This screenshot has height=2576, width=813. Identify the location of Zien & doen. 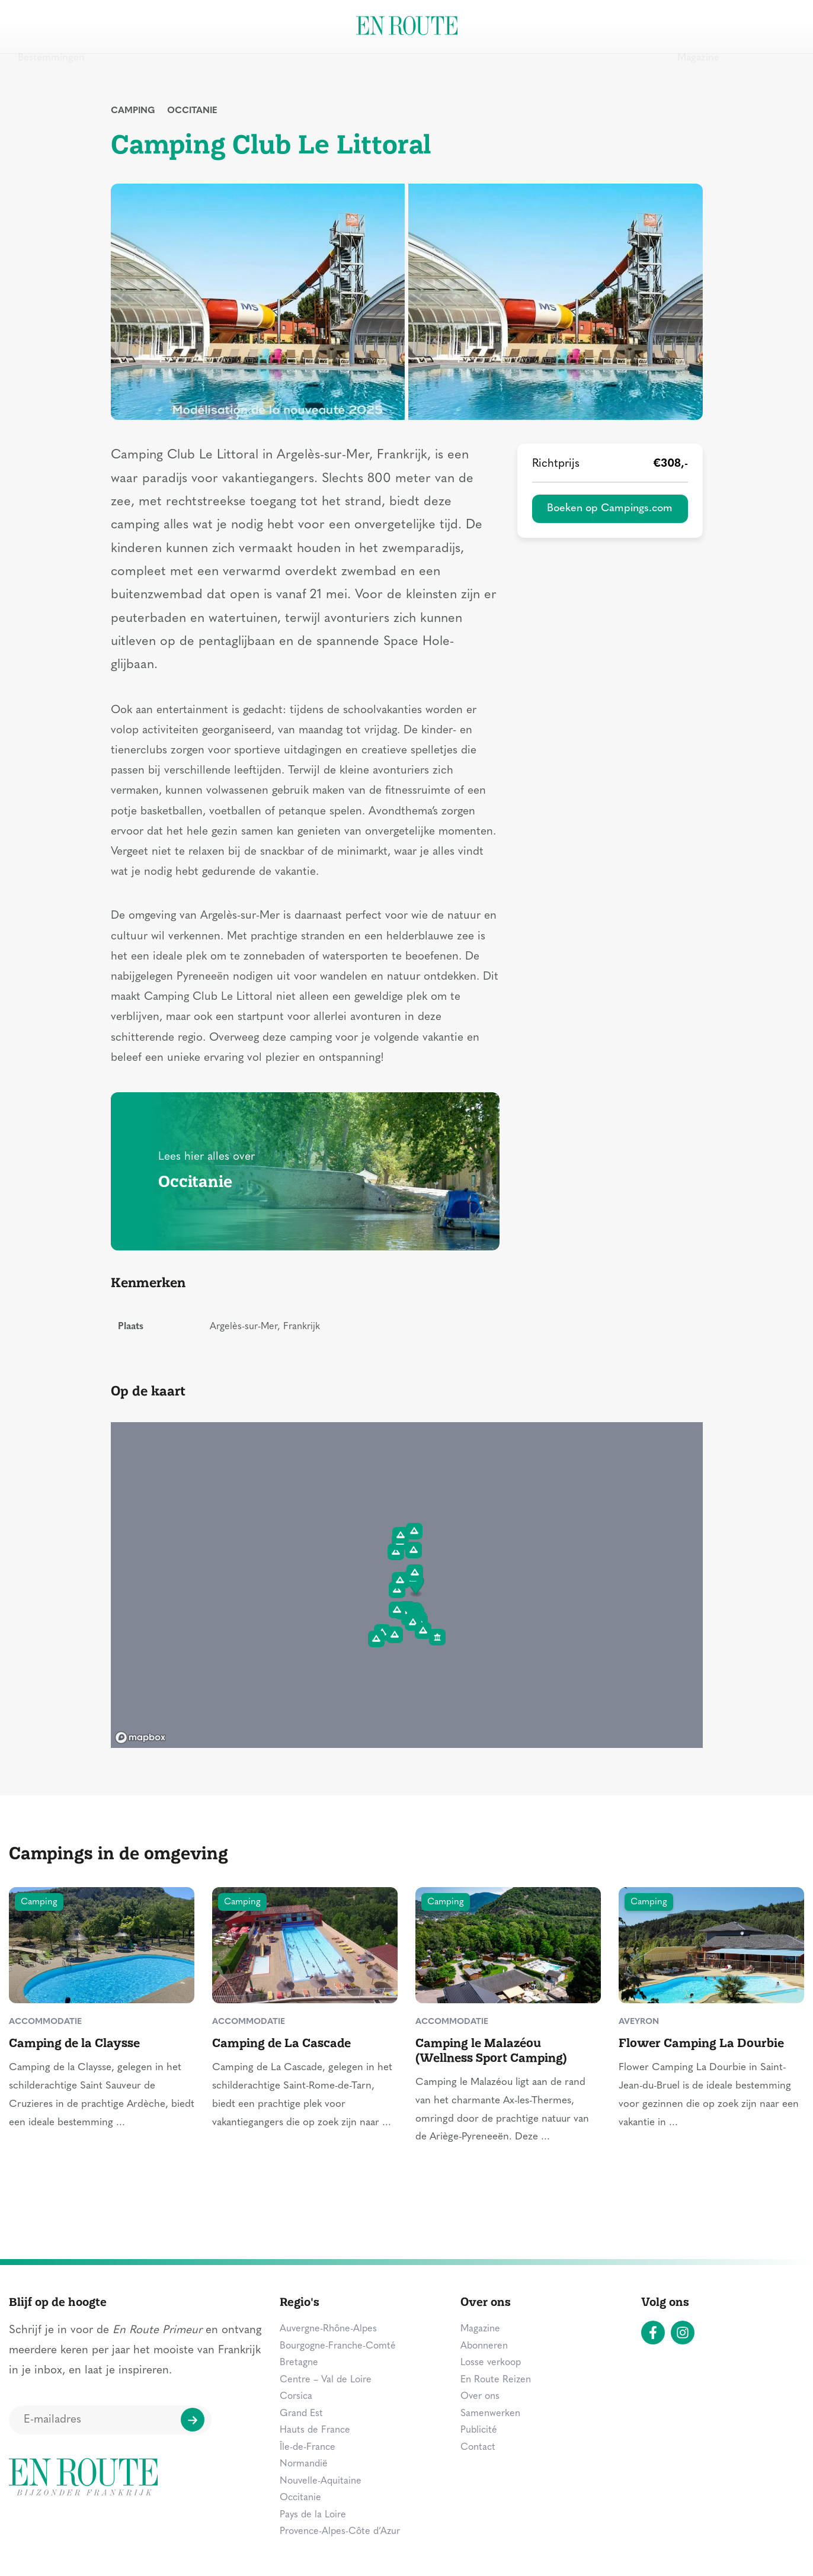
(136, 26).